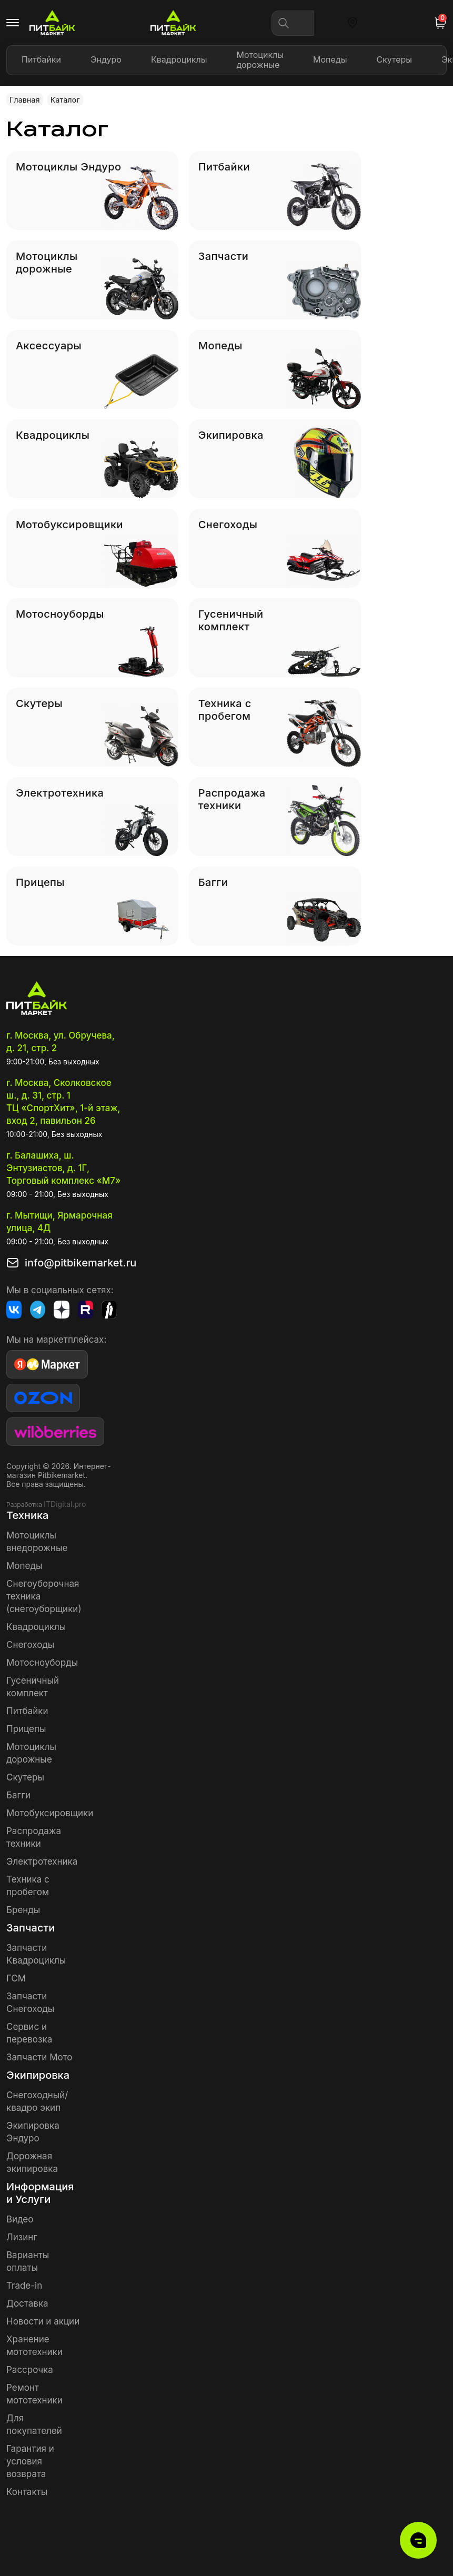 Image resolution: width=453 pixels, height=2576 pixels. I want to click on Рассрочка, so click(29, 2369).